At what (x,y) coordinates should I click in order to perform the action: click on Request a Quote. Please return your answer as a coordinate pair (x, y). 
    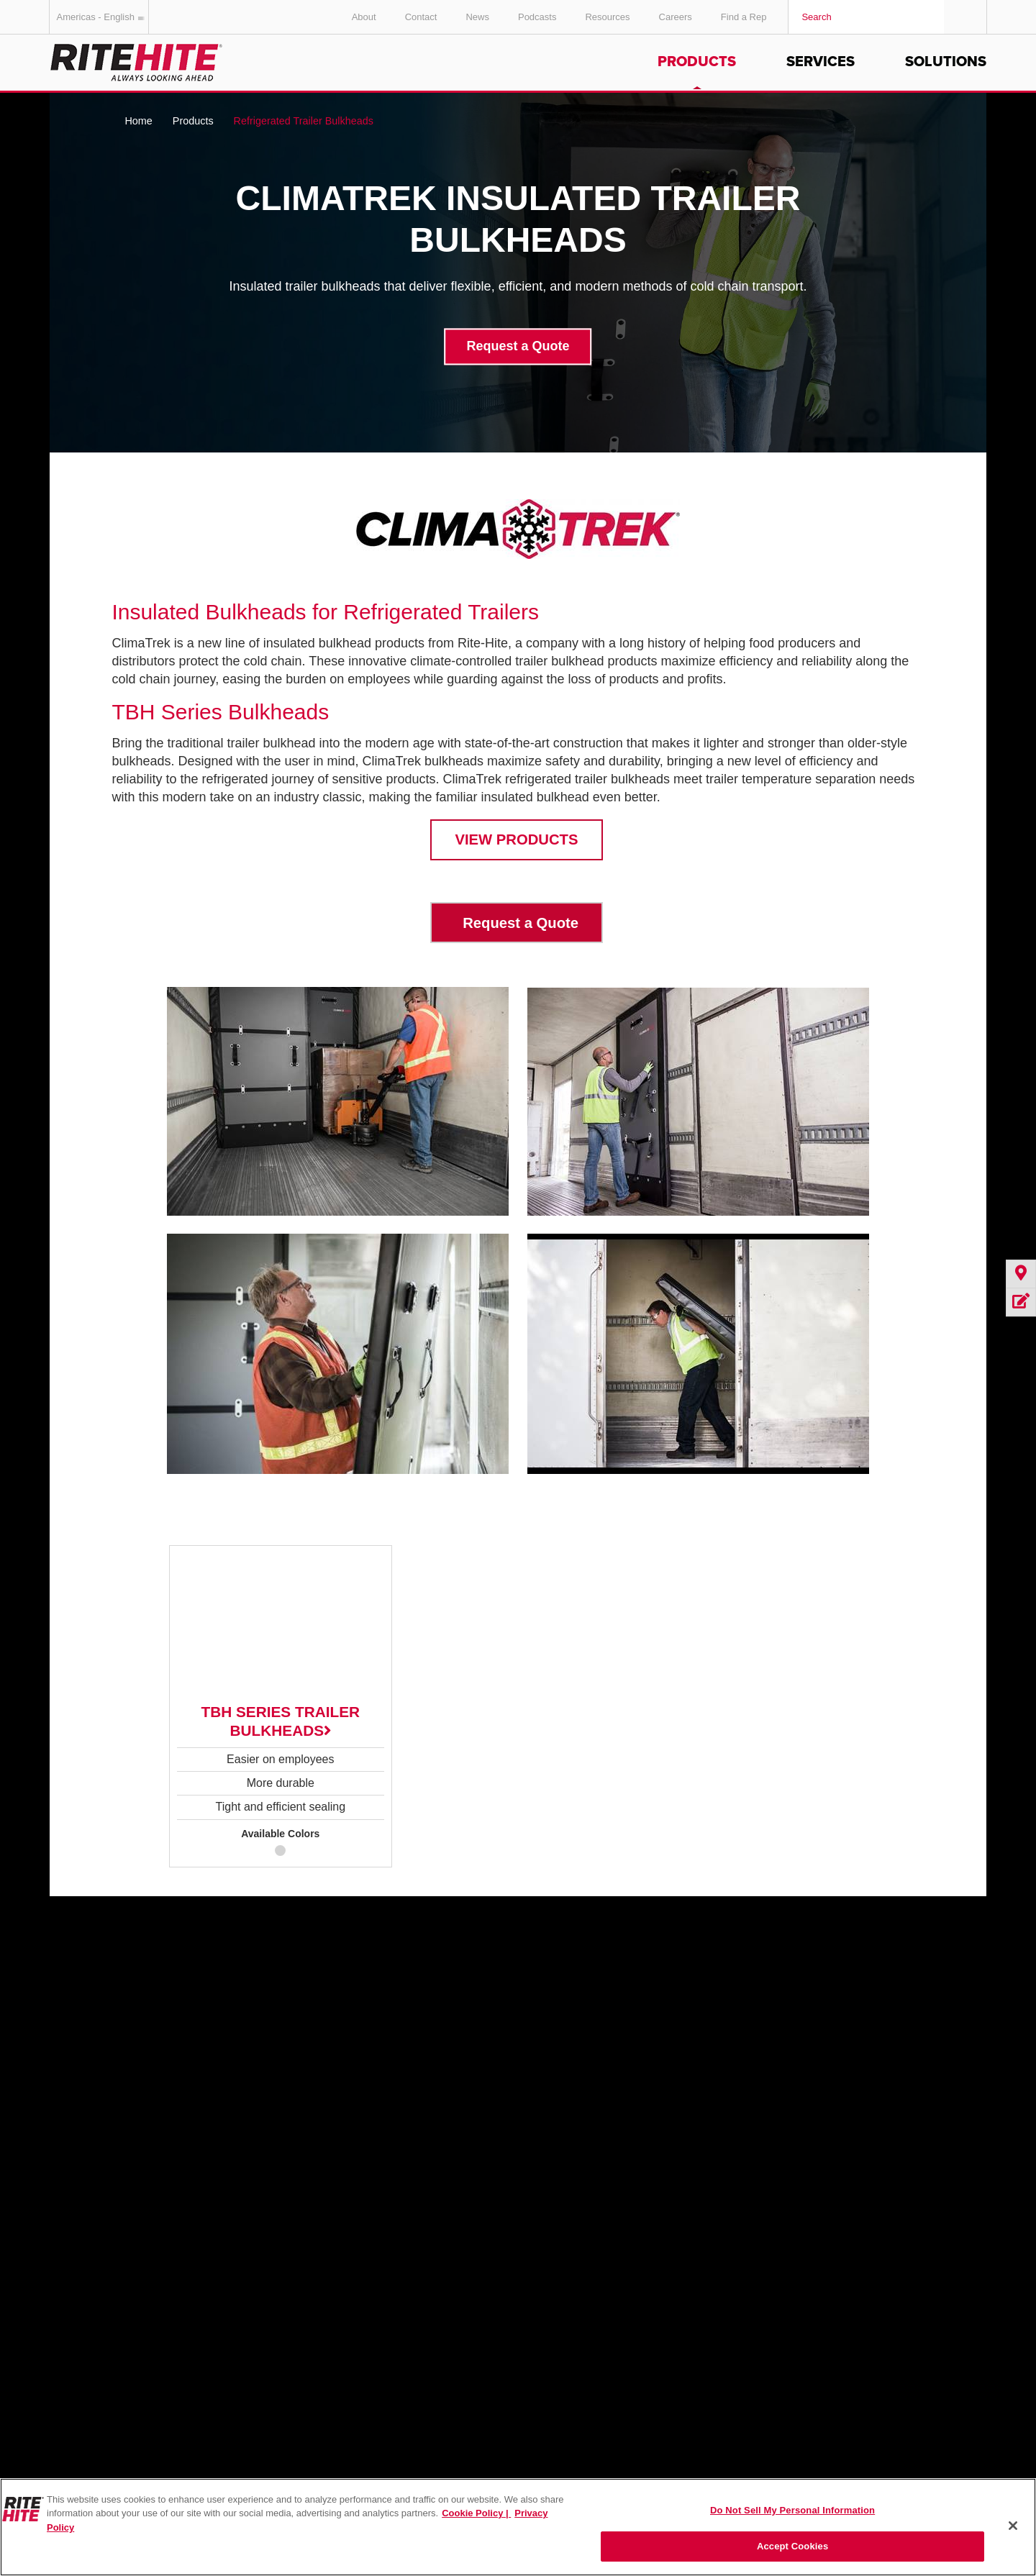
    Looking at the image, I should click on (517, 347).